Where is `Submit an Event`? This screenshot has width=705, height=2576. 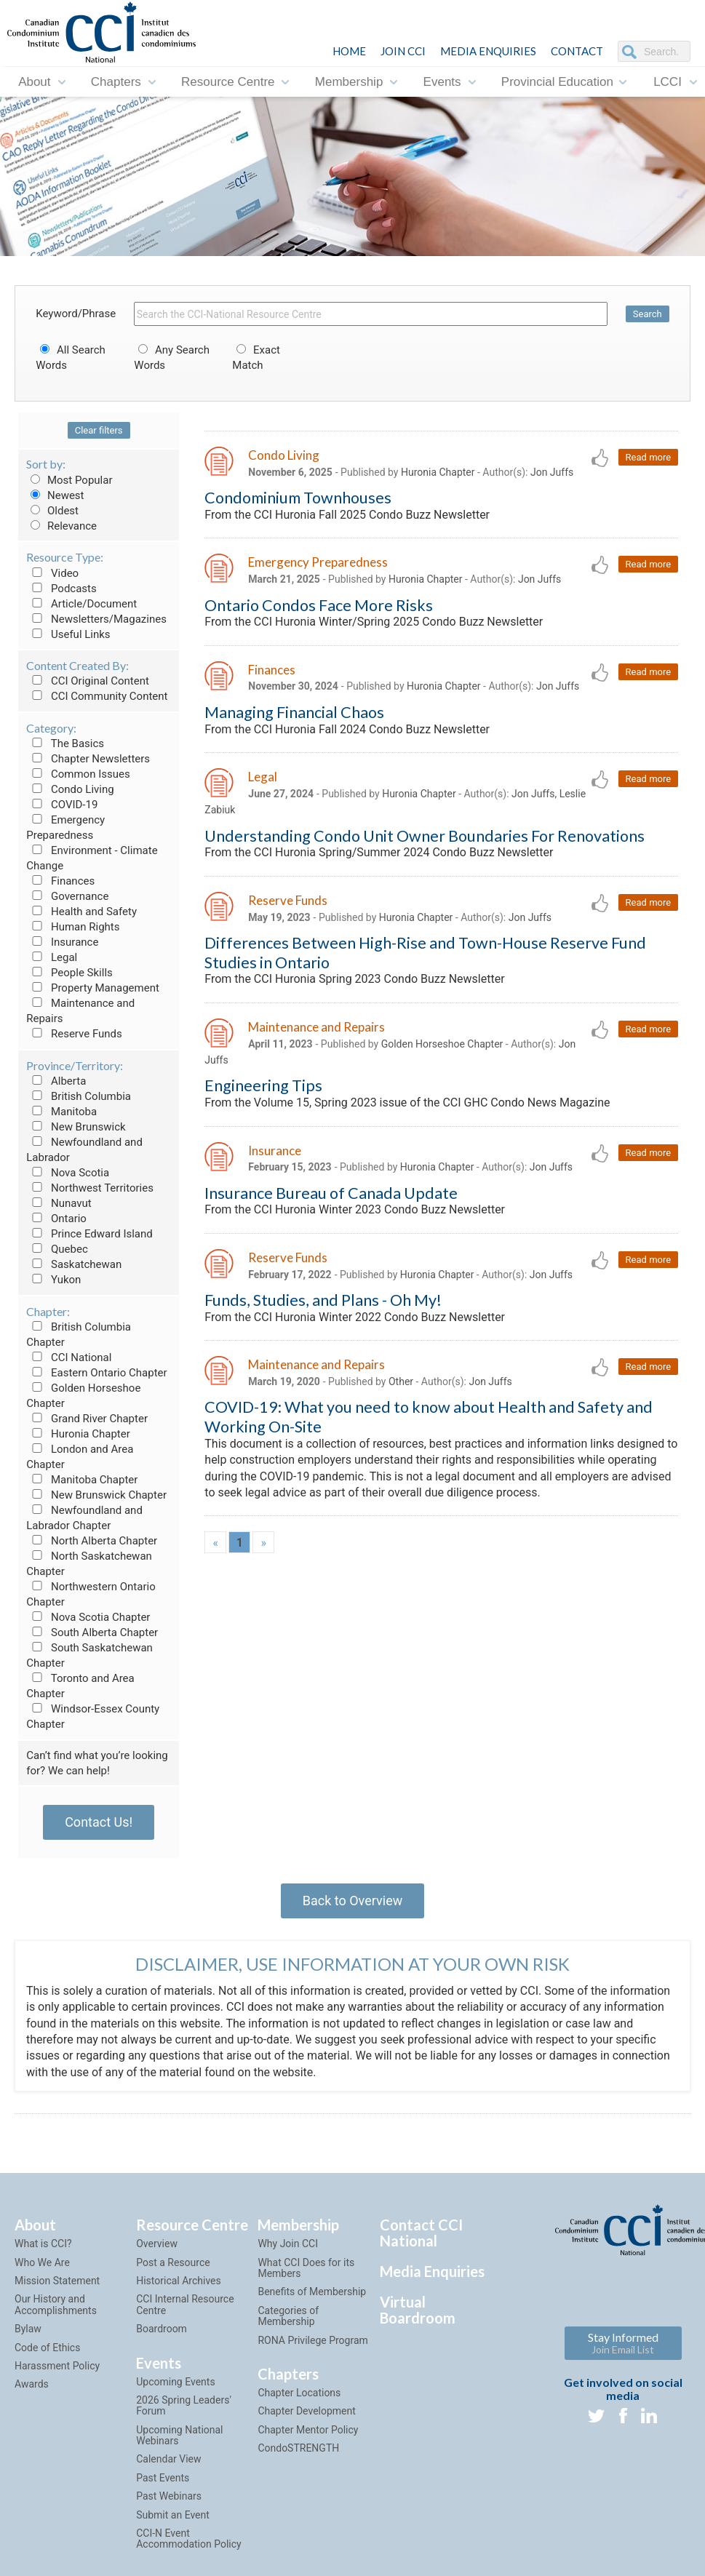
Submit an Event is located at coordinates (173, 2515).